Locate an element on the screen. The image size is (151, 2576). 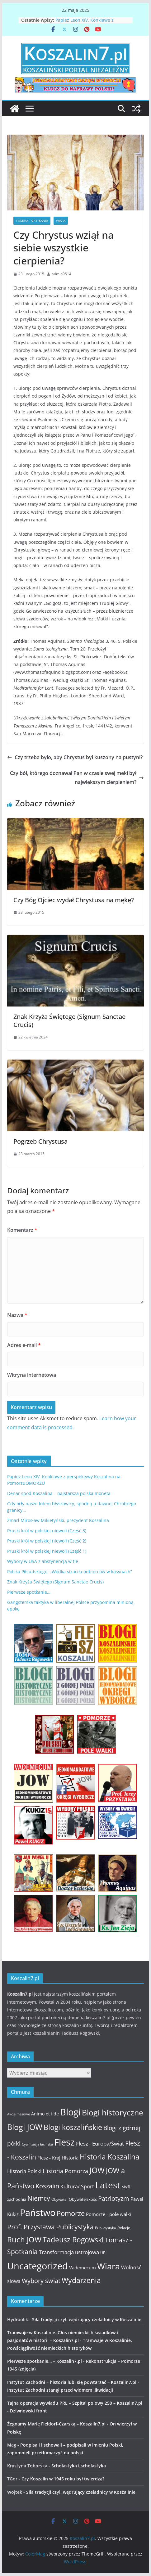
Obywatel [Obywatel (11 elementów)] is located at coordinates (59, 2199).